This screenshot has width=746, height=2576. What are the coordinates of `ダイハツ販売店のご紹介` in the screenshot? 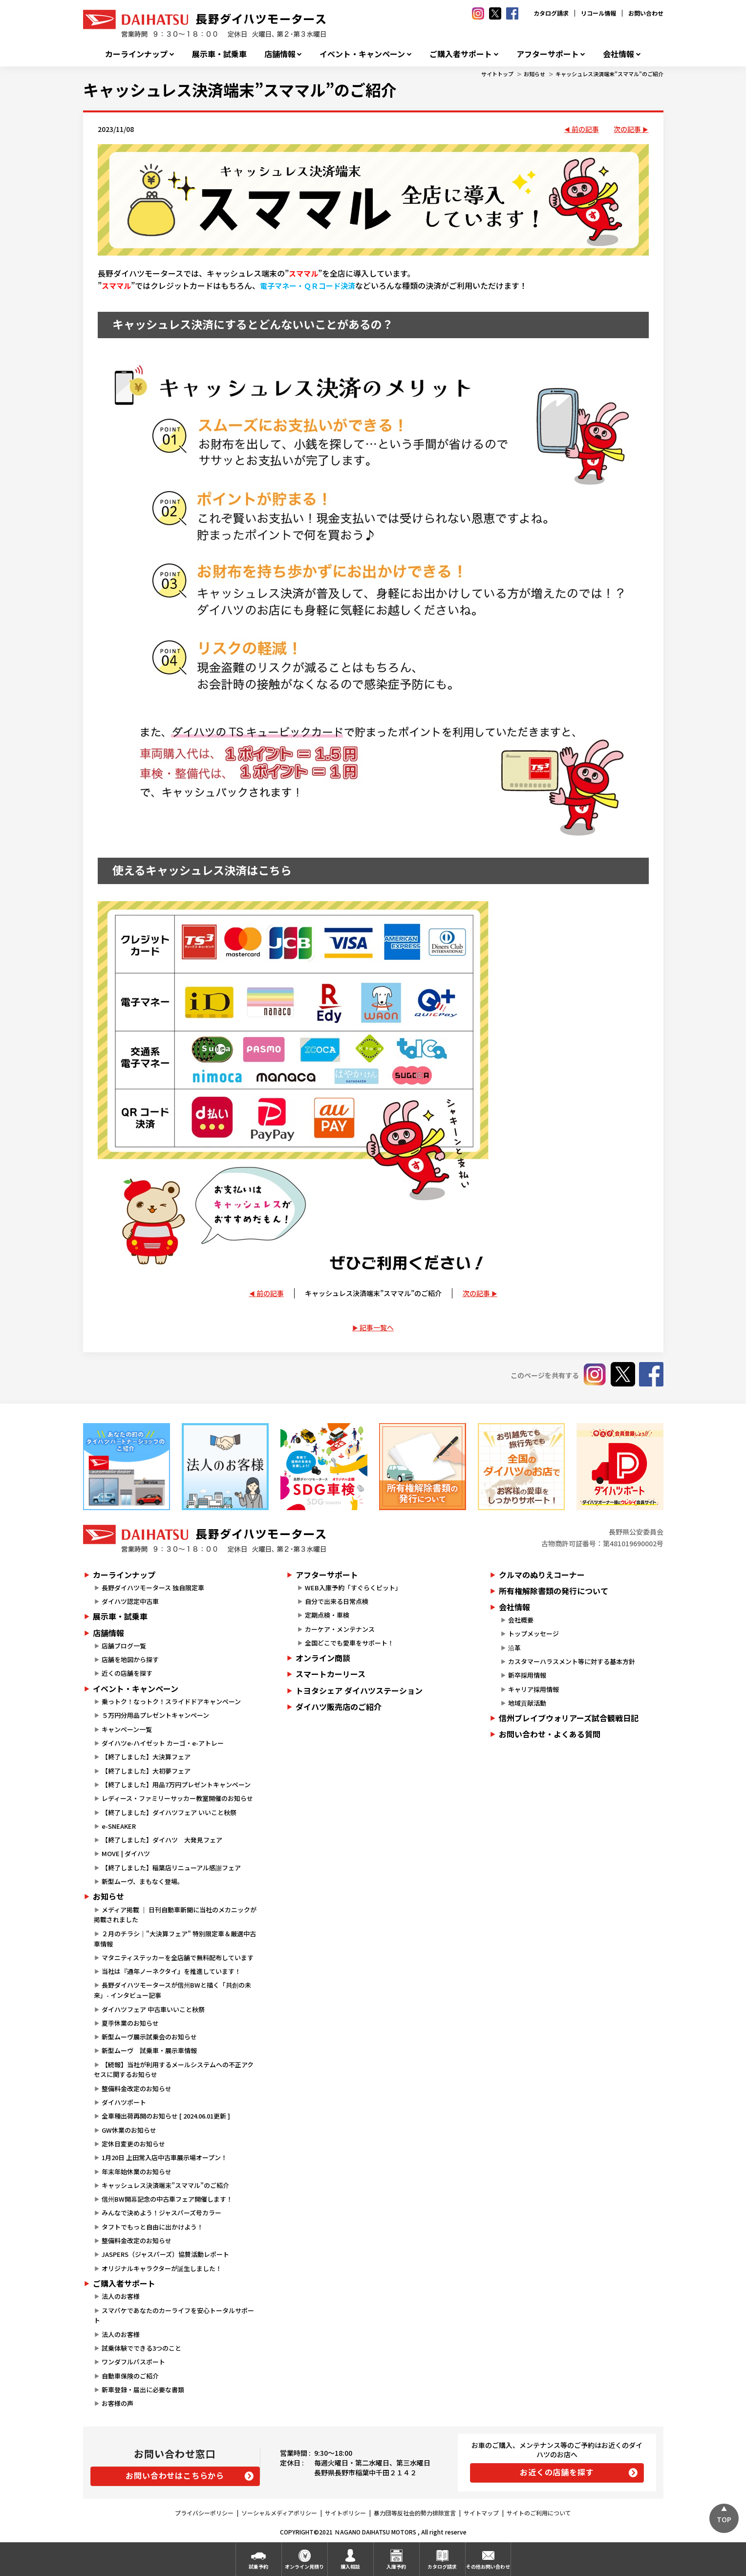 It's located at (339, 1706).